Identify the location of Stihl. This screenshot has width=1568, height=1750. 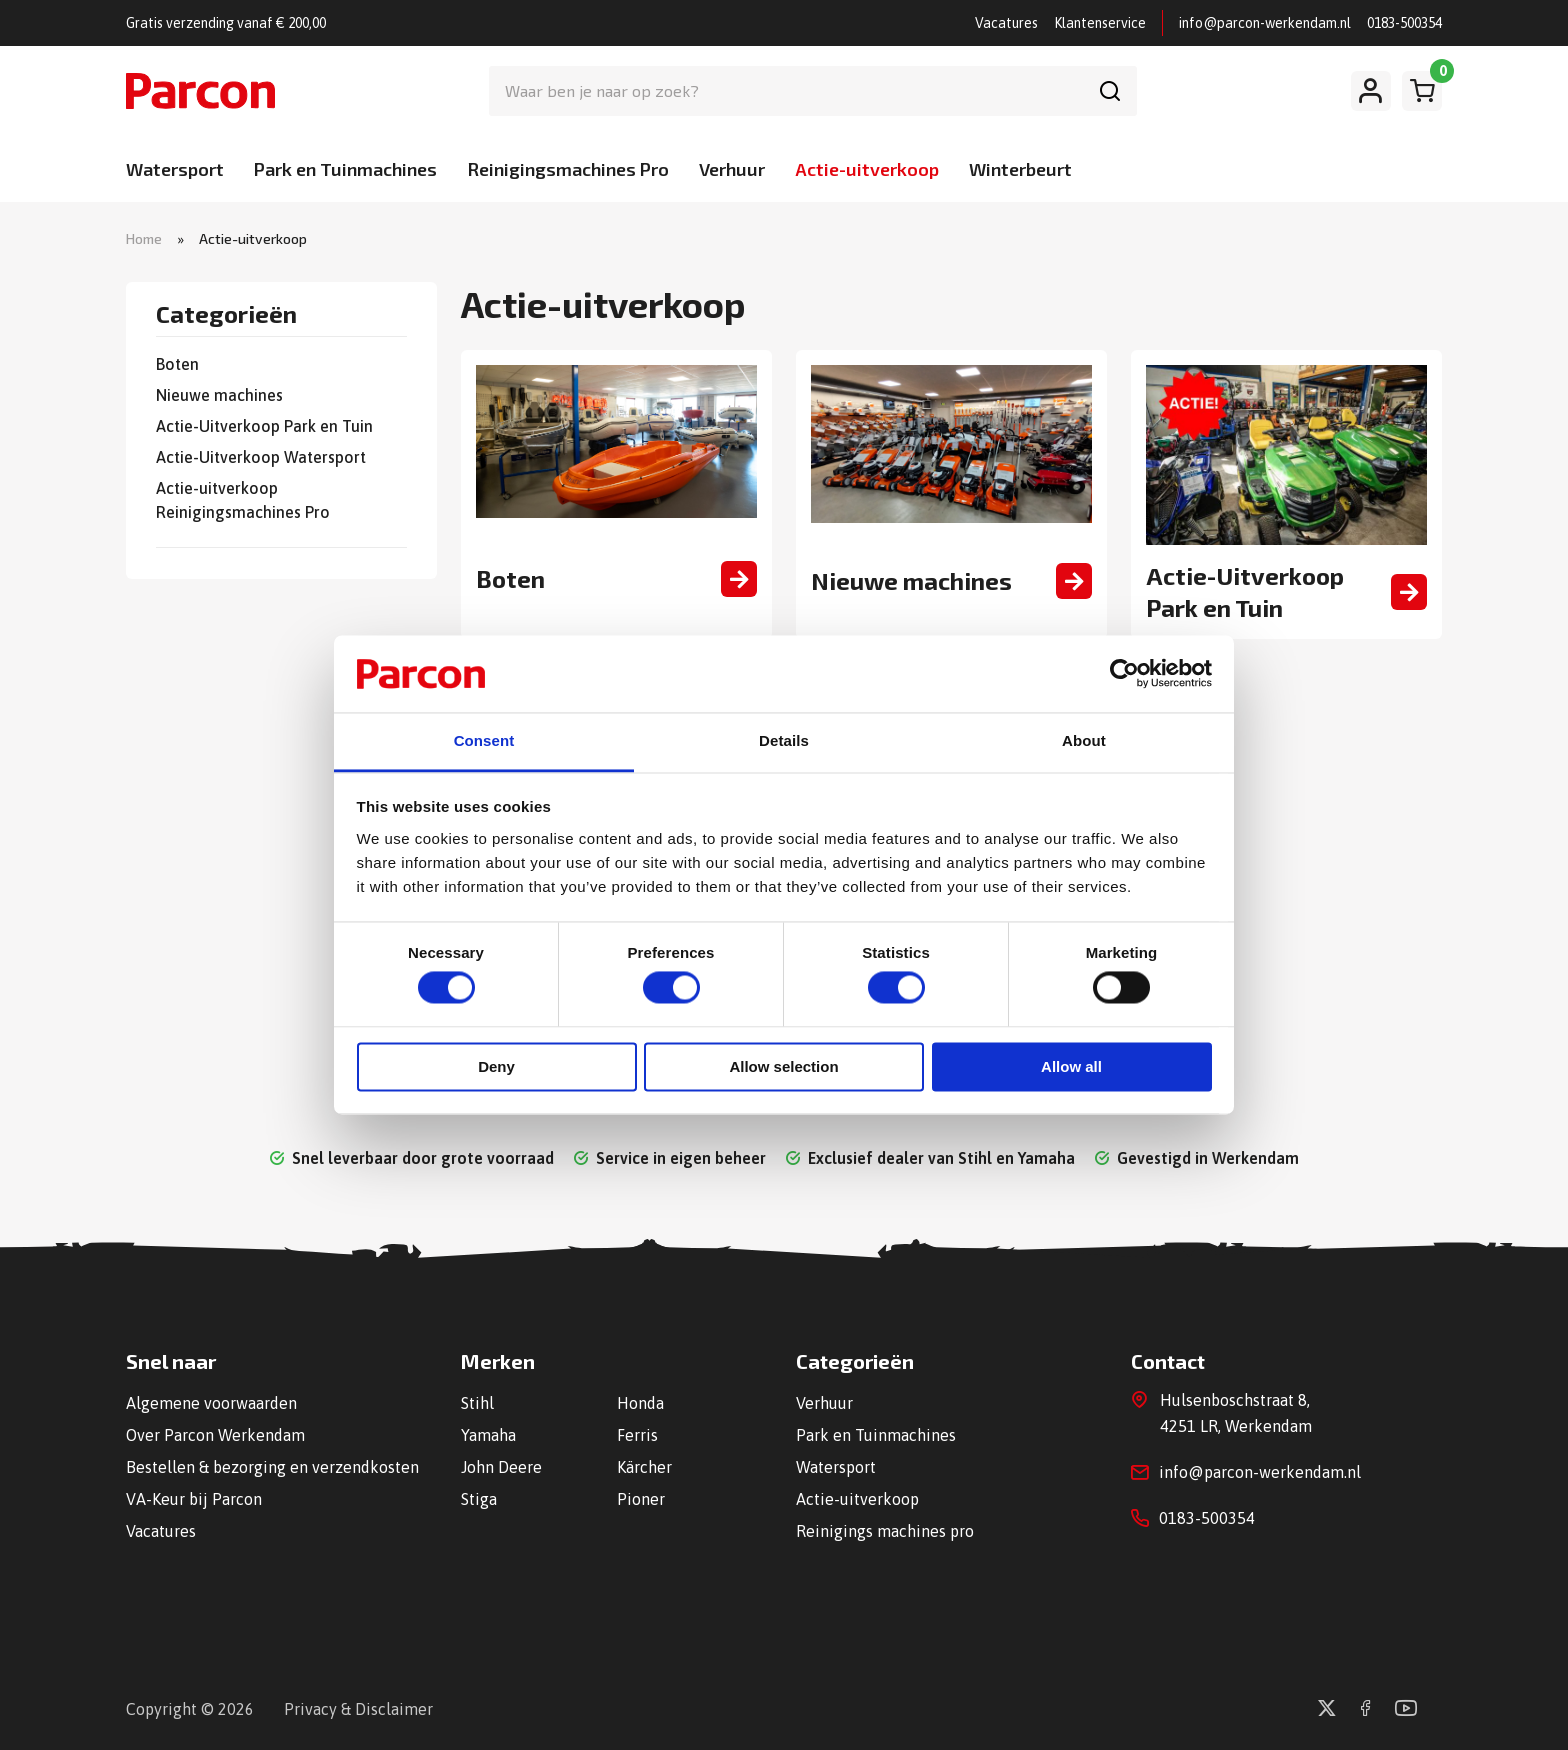
(477, 1403).